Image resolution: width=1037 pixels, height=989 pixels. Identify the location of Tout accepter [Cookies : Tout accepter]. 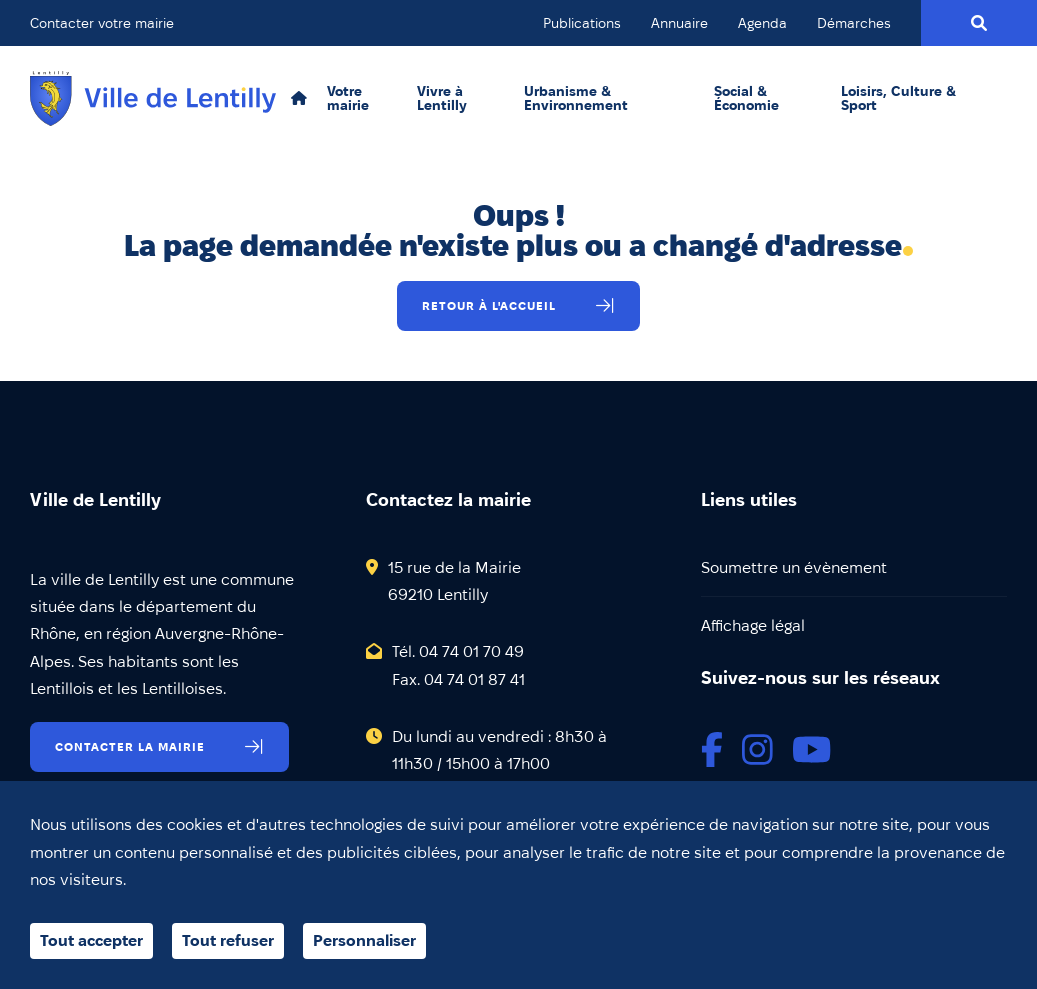
(91, 940).